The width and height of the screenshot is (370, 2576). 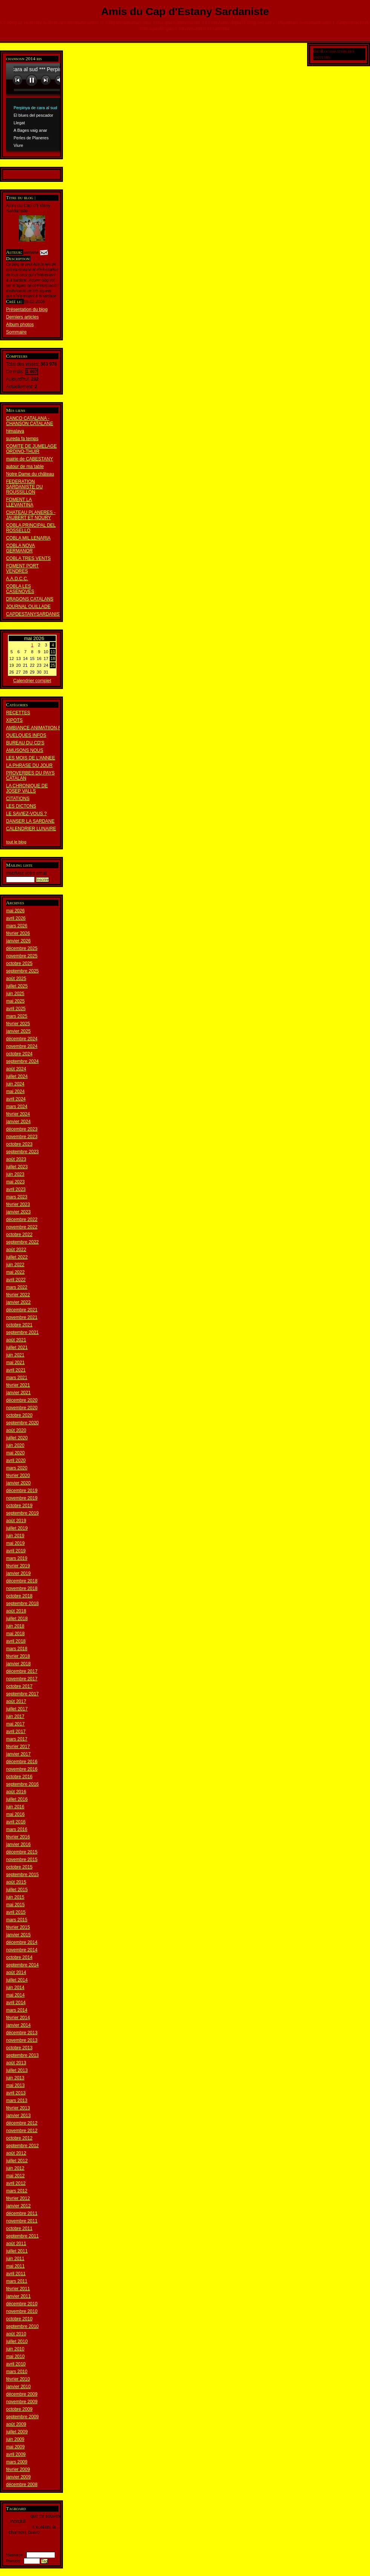 What do you see at coordinates (22, 971) in the screenshot?
I see `septembre 2025` at bounding box center [22, 971].